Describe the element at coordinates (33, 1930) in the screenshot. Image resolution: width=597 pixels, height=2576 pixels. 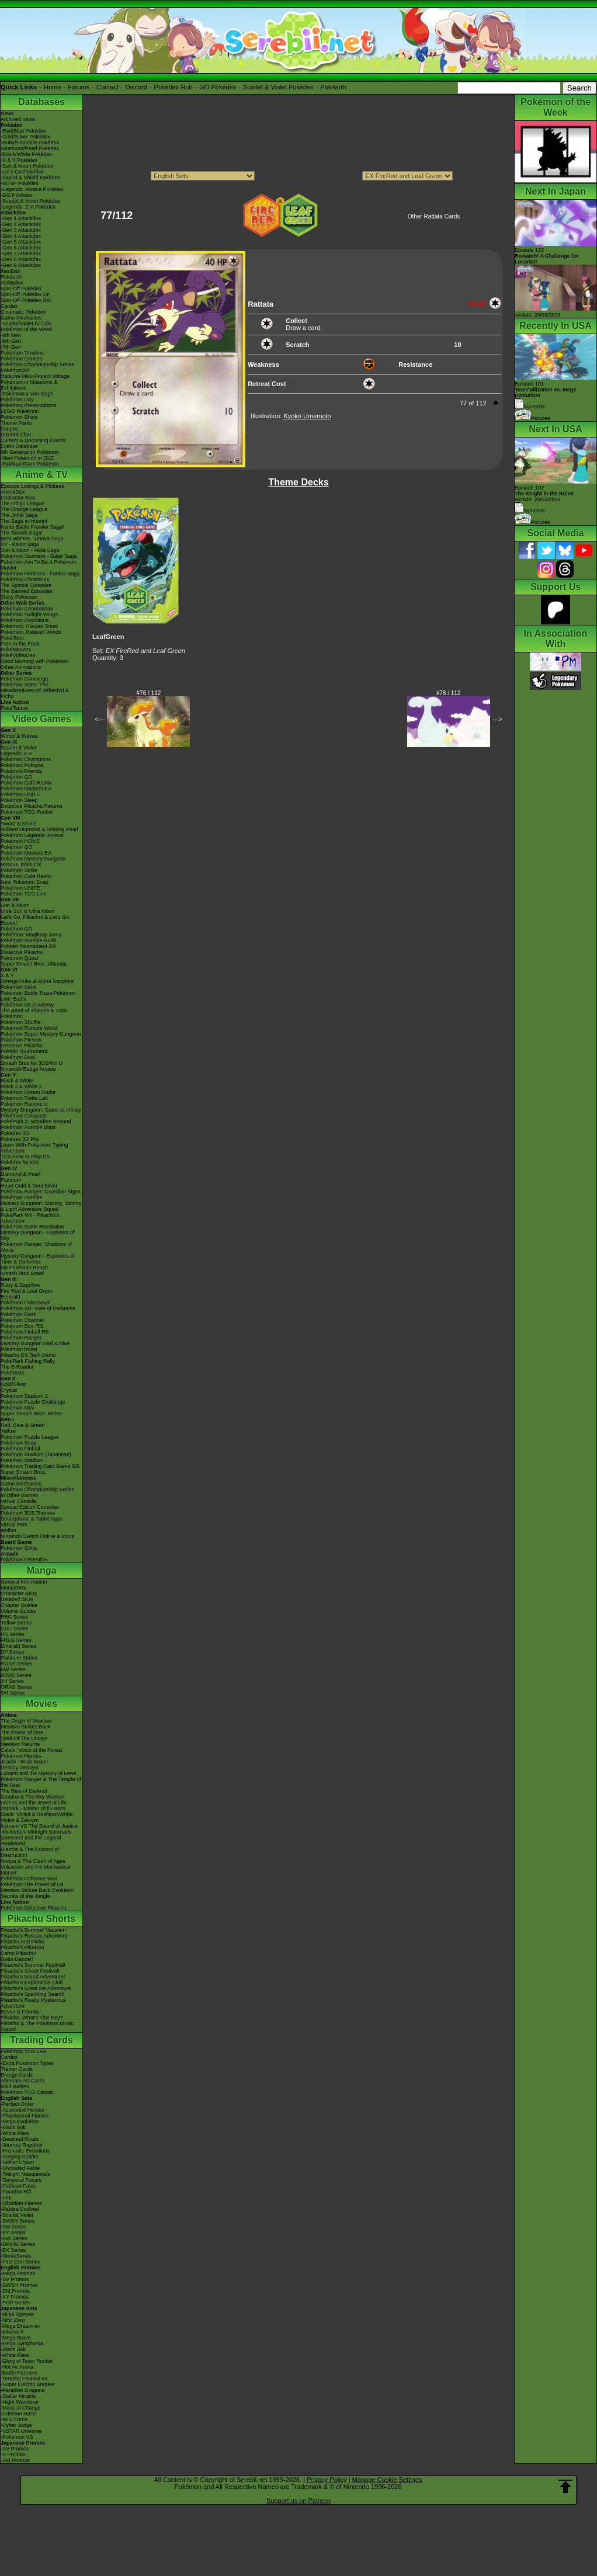
I see `Pikachu's Summer Vacation` at that location.